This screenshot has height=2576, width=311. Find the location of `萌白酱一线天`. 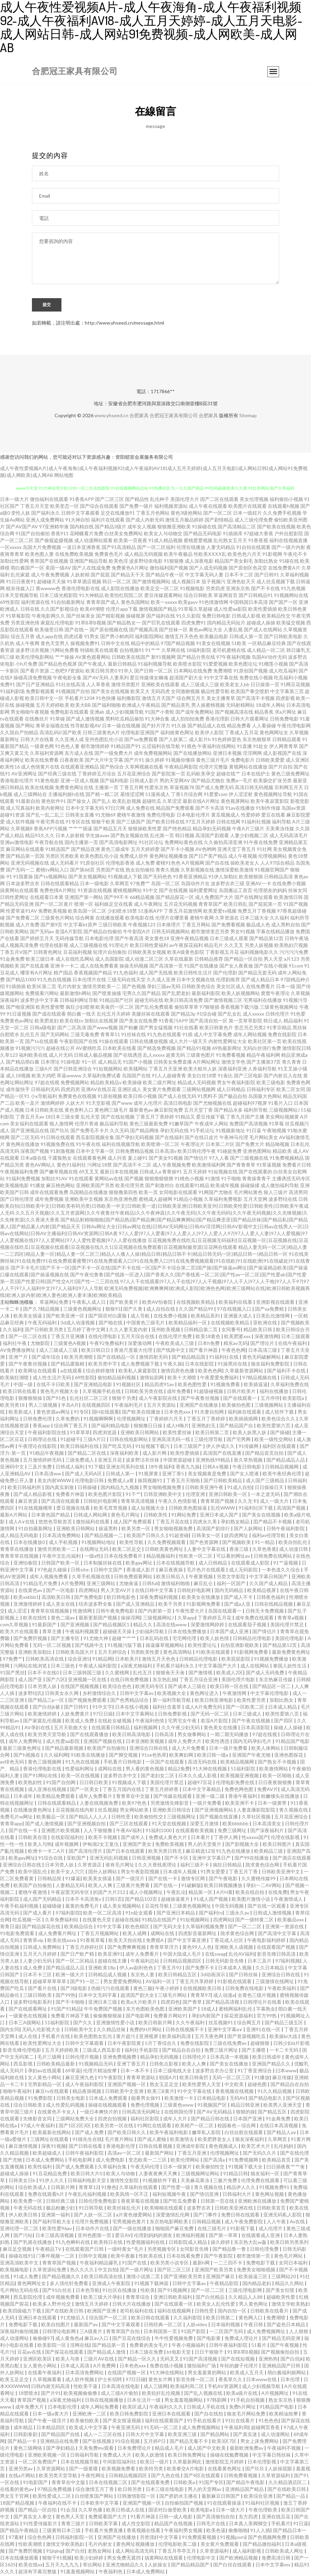

萌白酱一线天 is located at coordinates (81, 1015).